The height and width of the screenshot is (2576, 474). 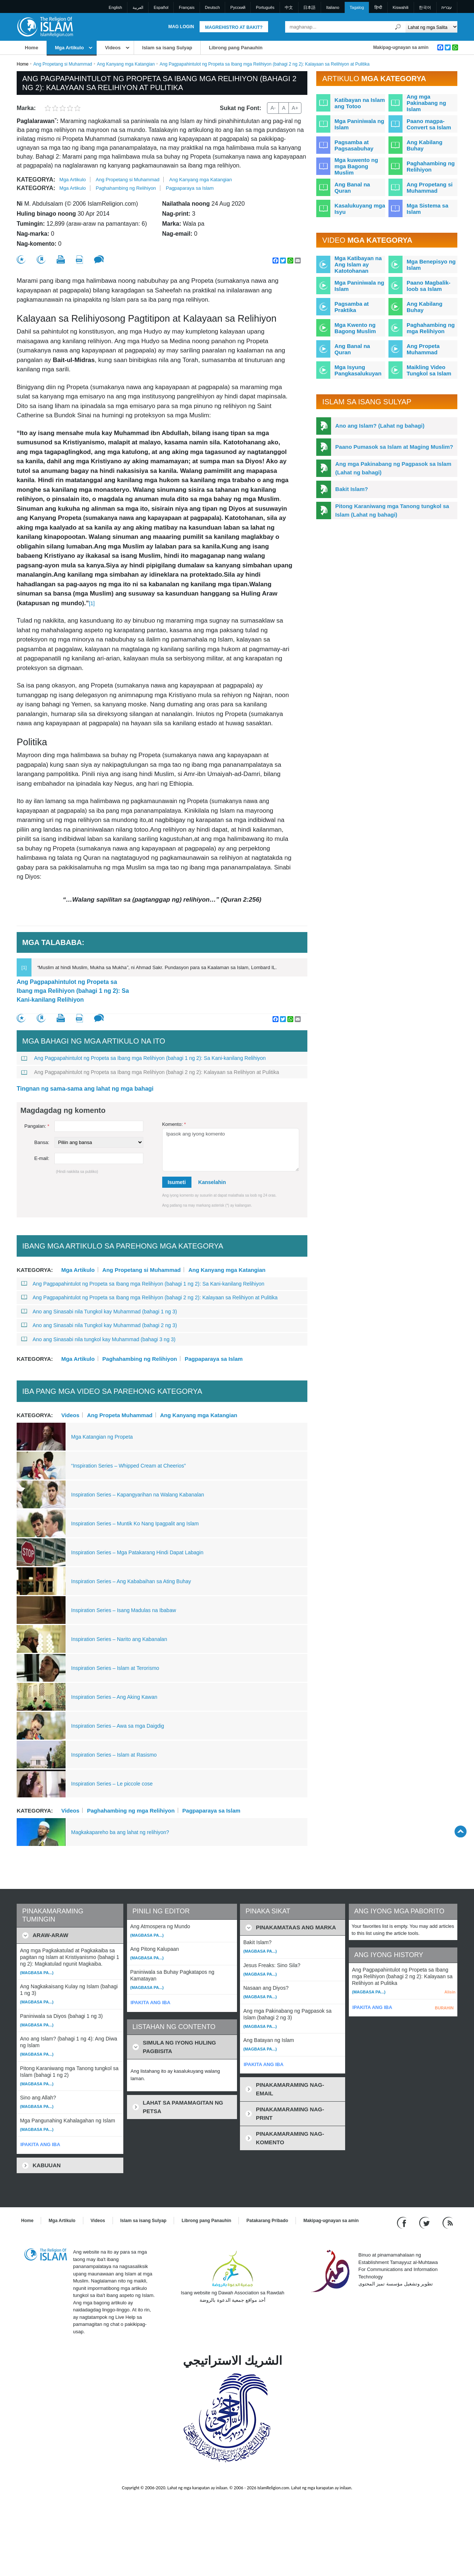 What do you see at coordinates (31, 47) in the screenshot?
I see `Home` at bounding box center [31, 47].